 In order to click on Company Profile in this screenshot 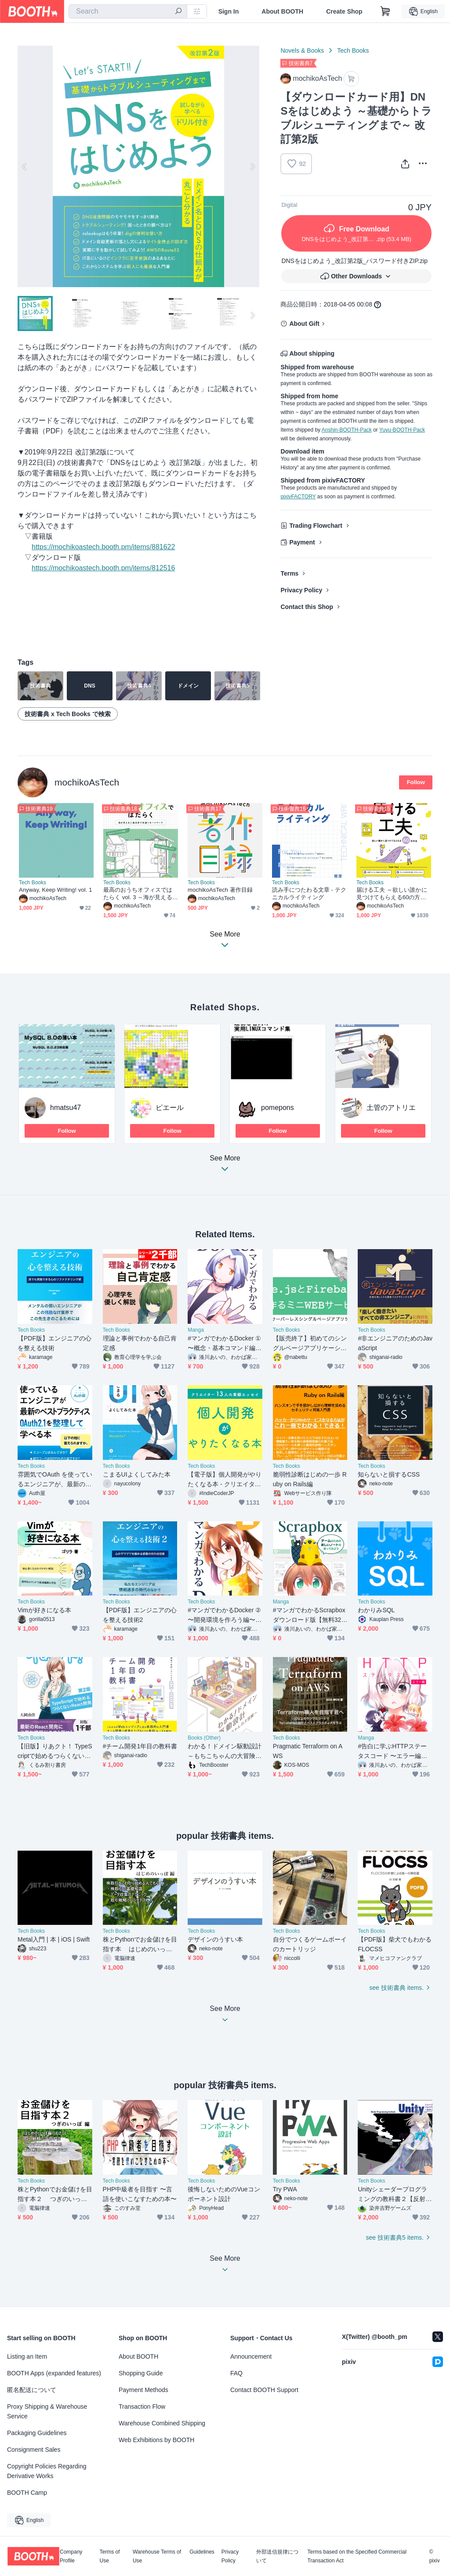, I will do `click(71, 2556)`.